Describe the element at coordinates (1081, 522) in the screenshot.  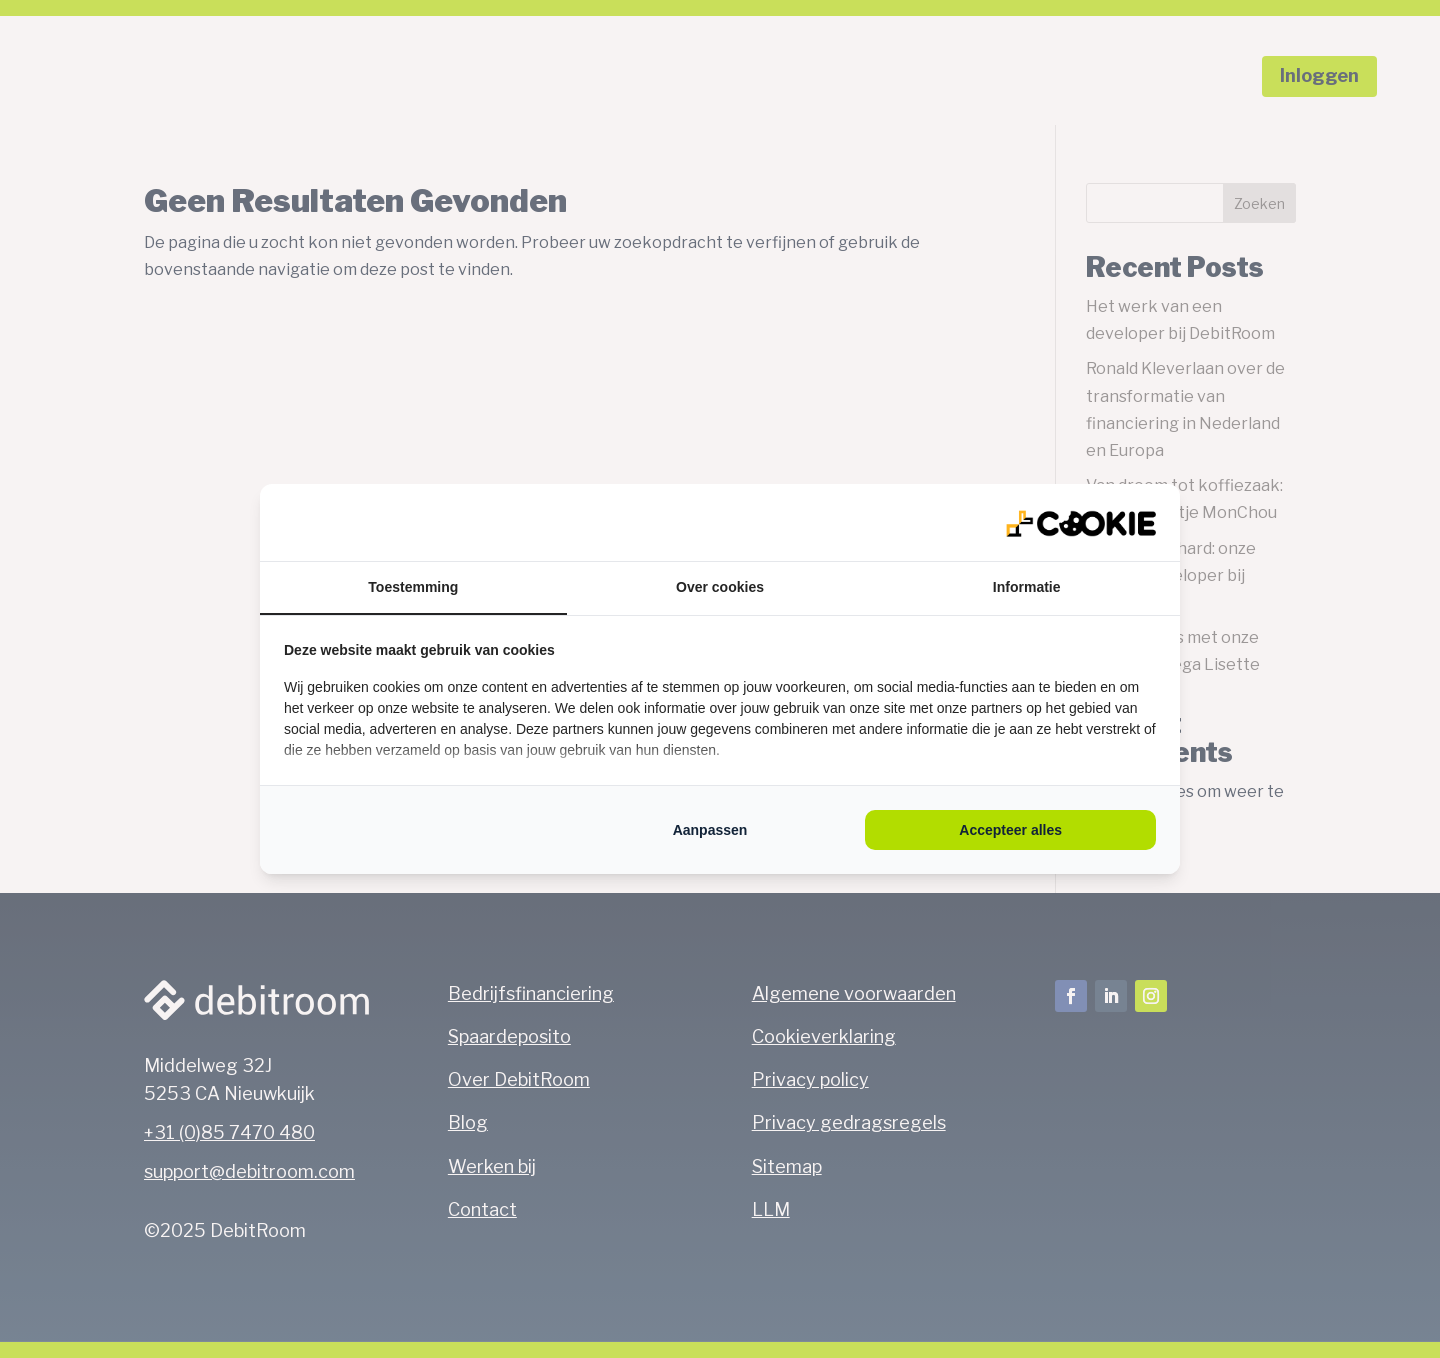
I see `[https://qlmarketing.eu/ - opens in a new window]` at that location.